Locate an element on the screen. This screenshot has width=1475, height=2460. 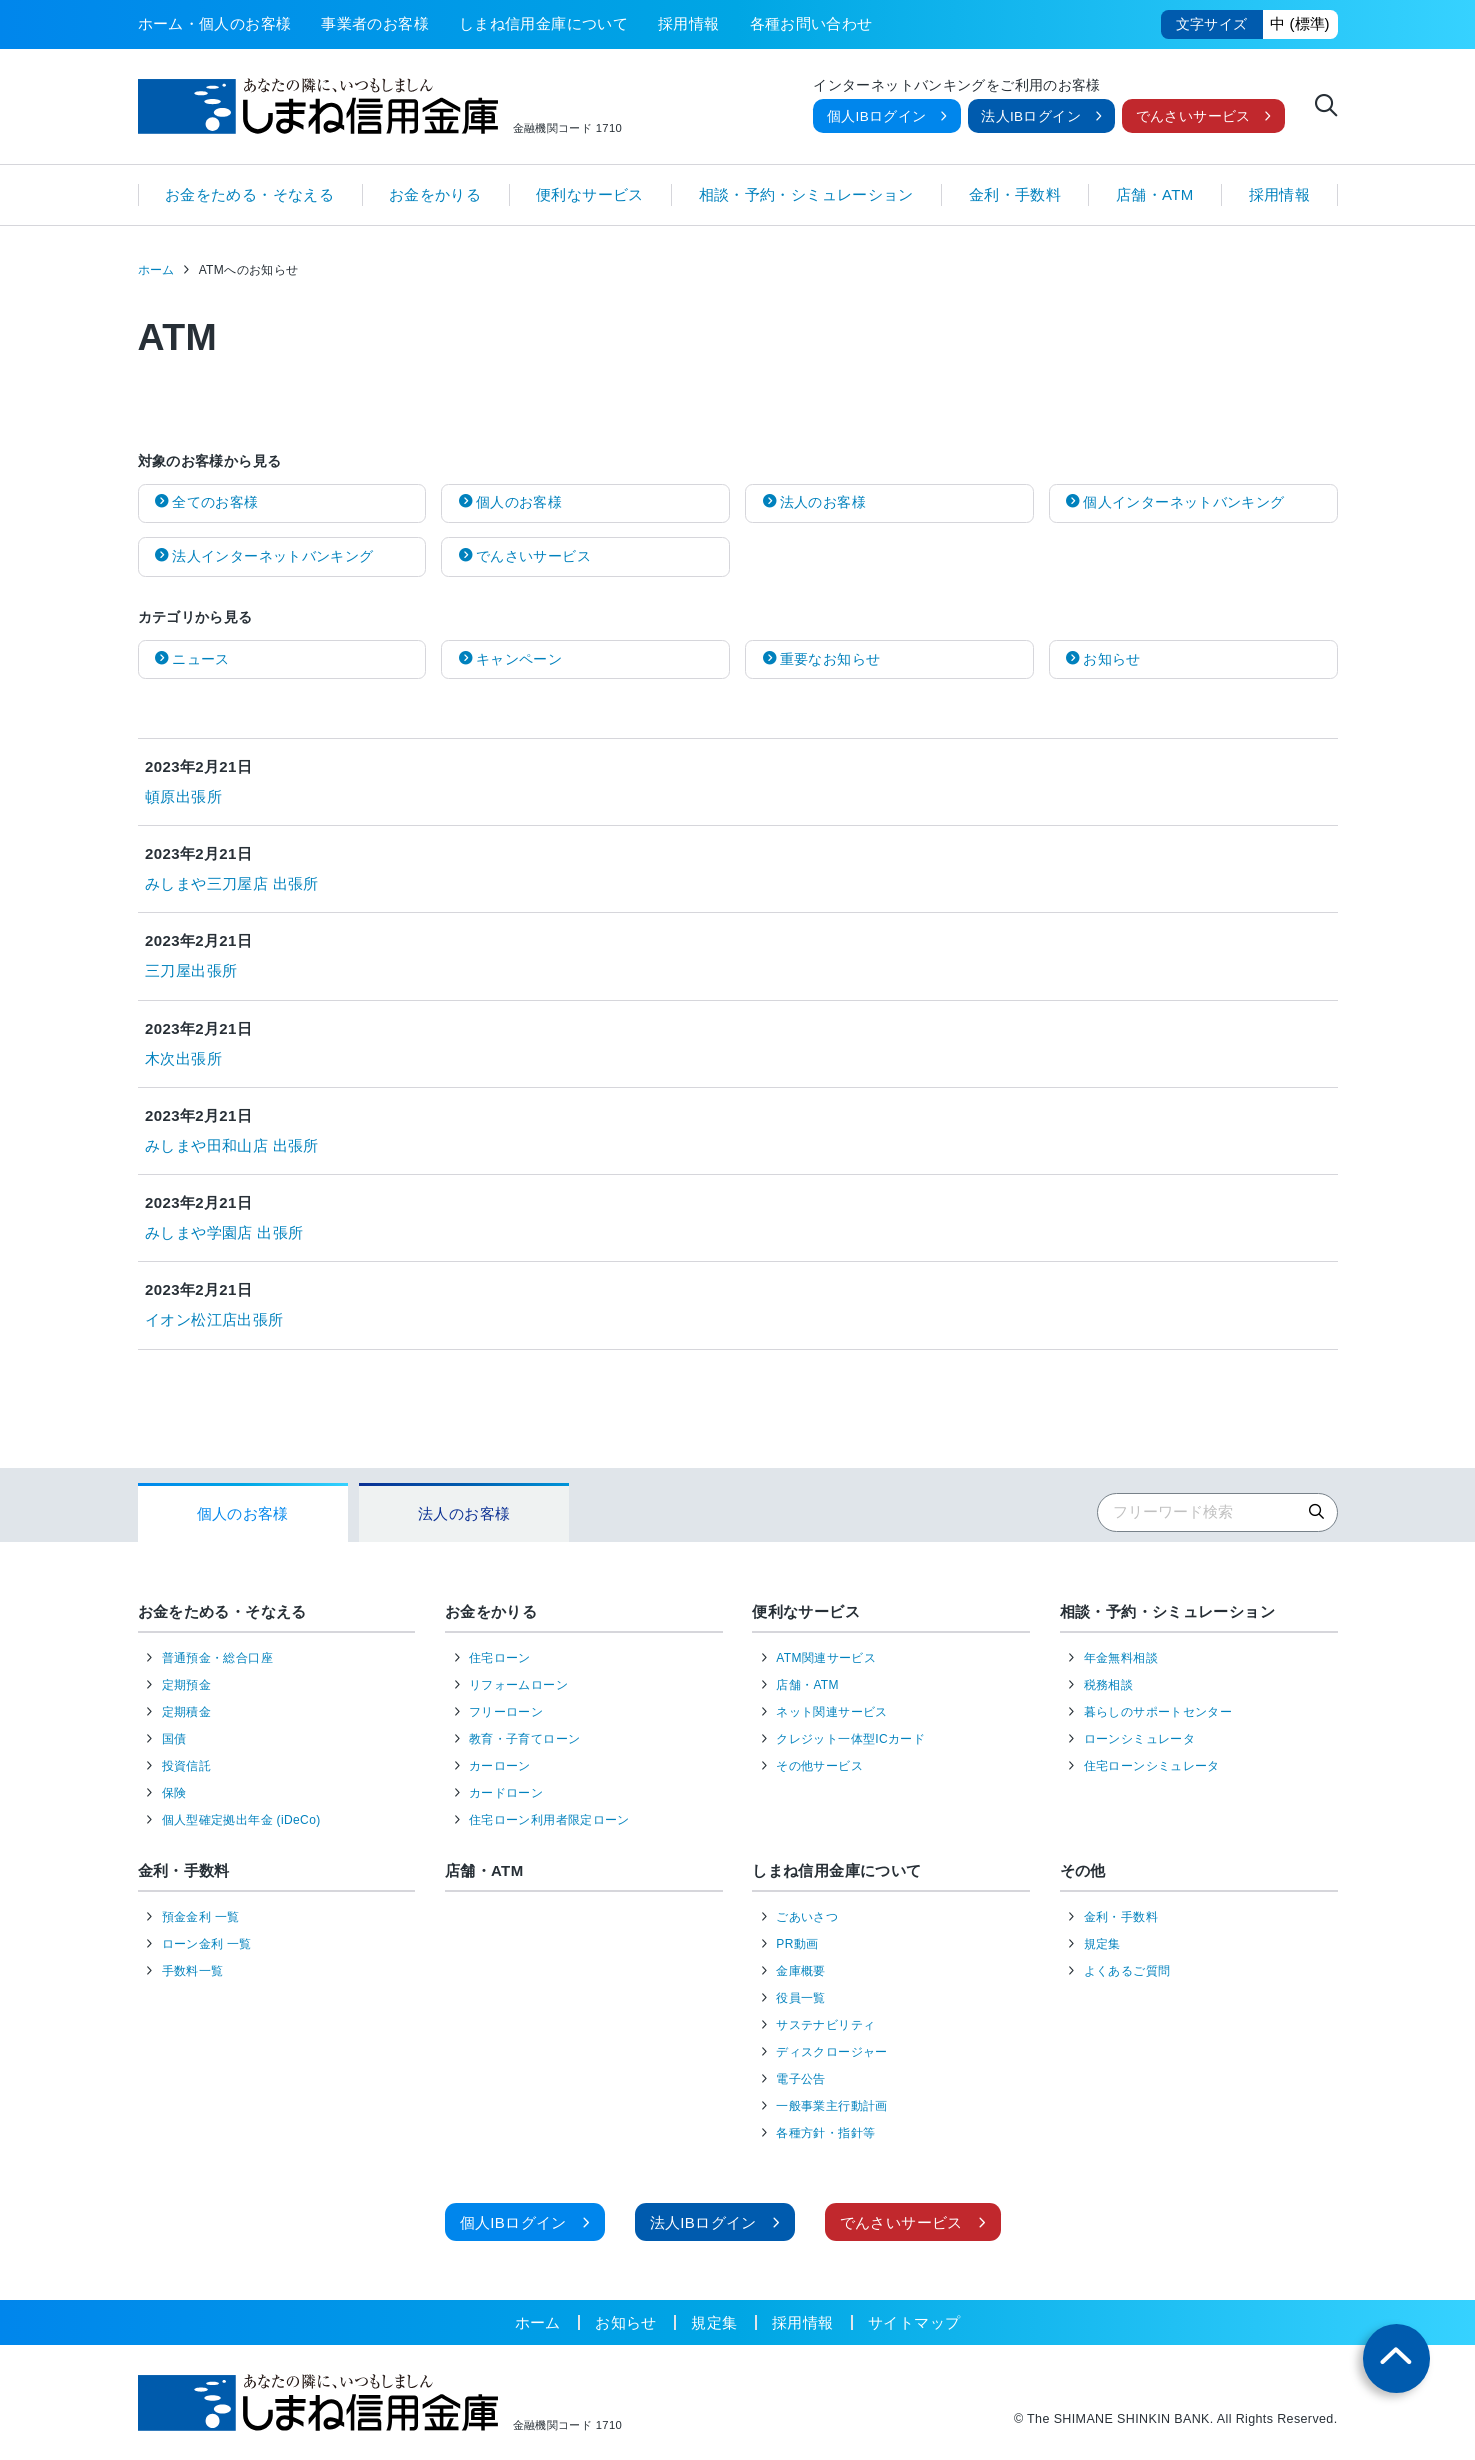
カーローン is located at coordinates (500, 1766).